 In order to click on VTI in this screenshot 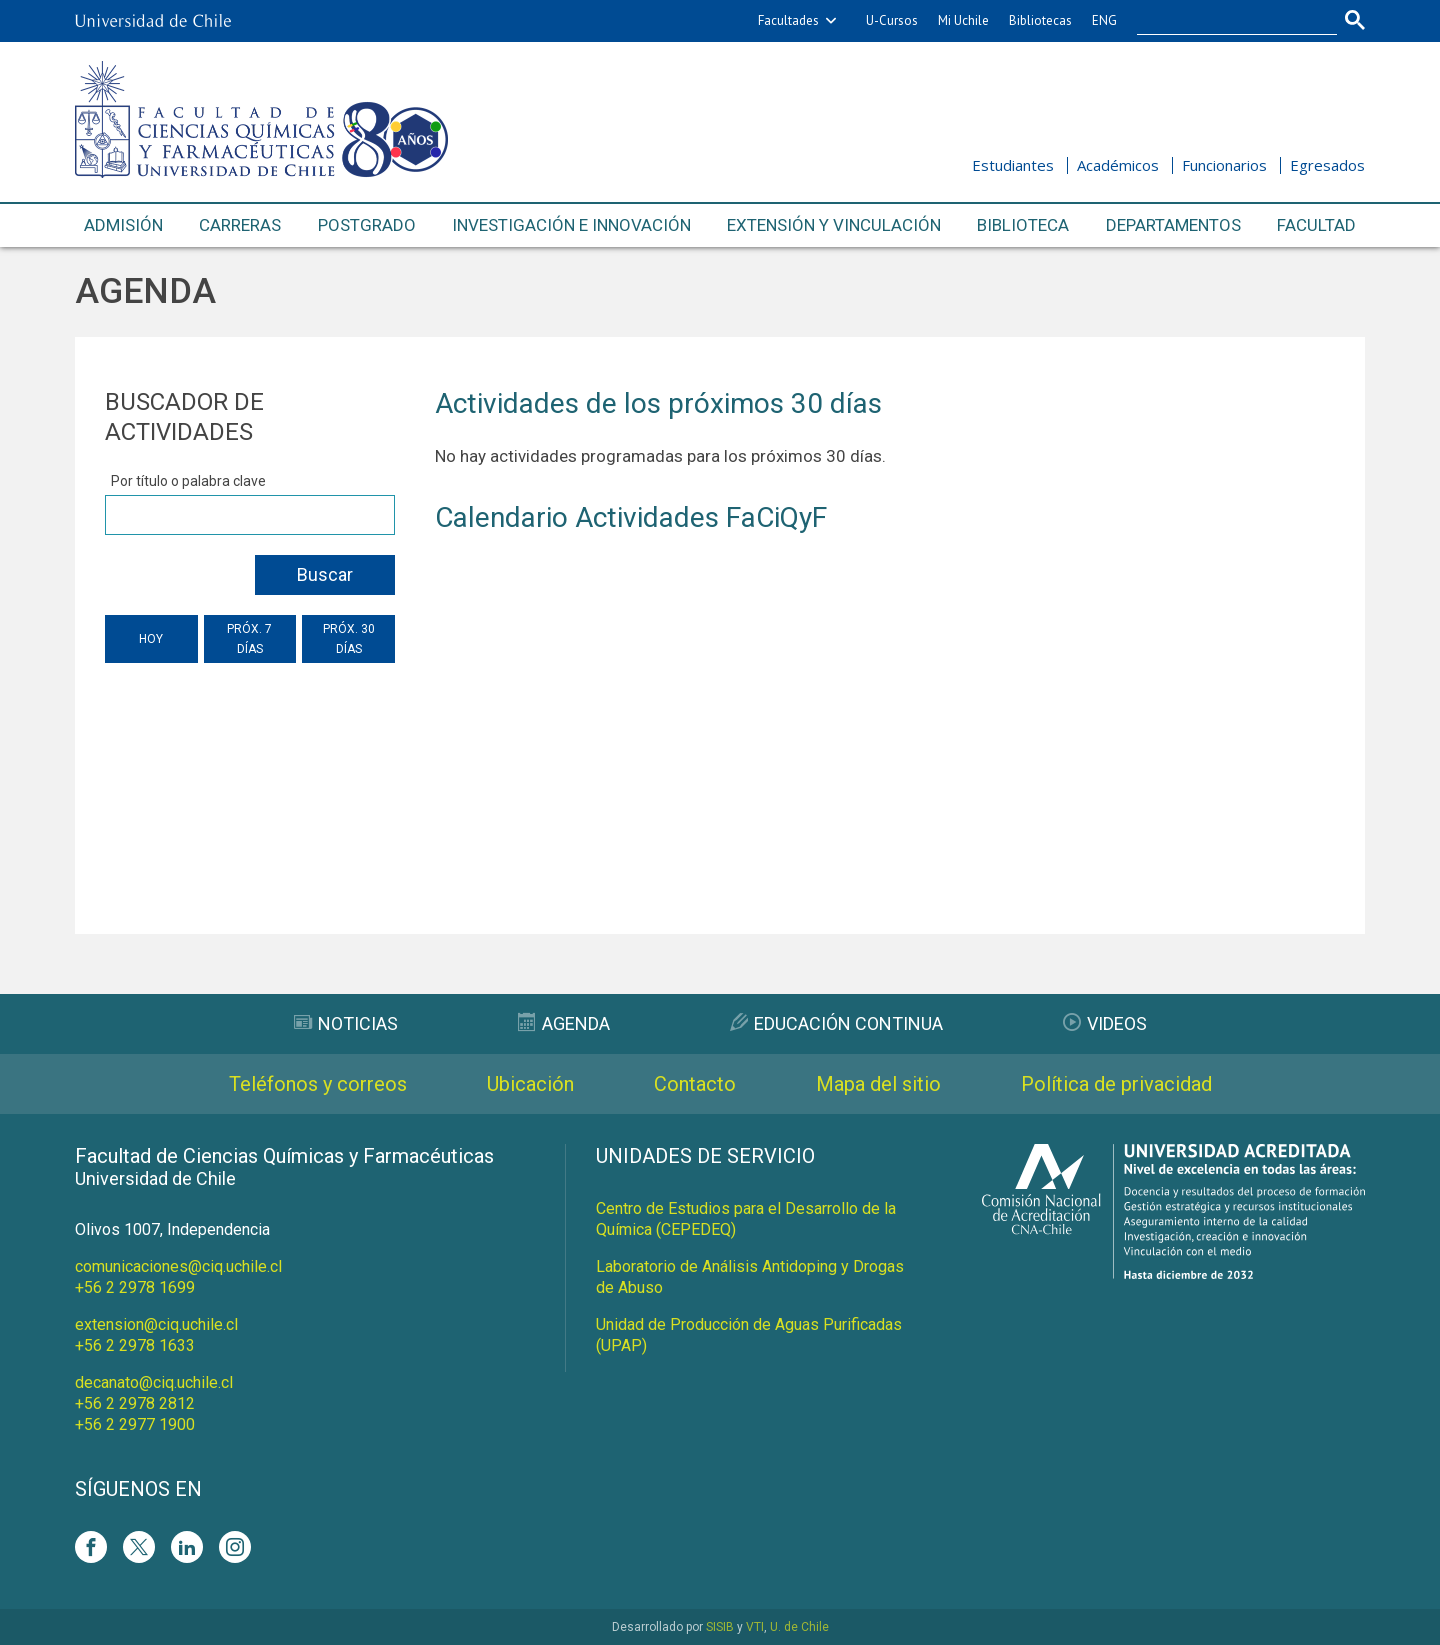, I will do `click(755, 1627)`.